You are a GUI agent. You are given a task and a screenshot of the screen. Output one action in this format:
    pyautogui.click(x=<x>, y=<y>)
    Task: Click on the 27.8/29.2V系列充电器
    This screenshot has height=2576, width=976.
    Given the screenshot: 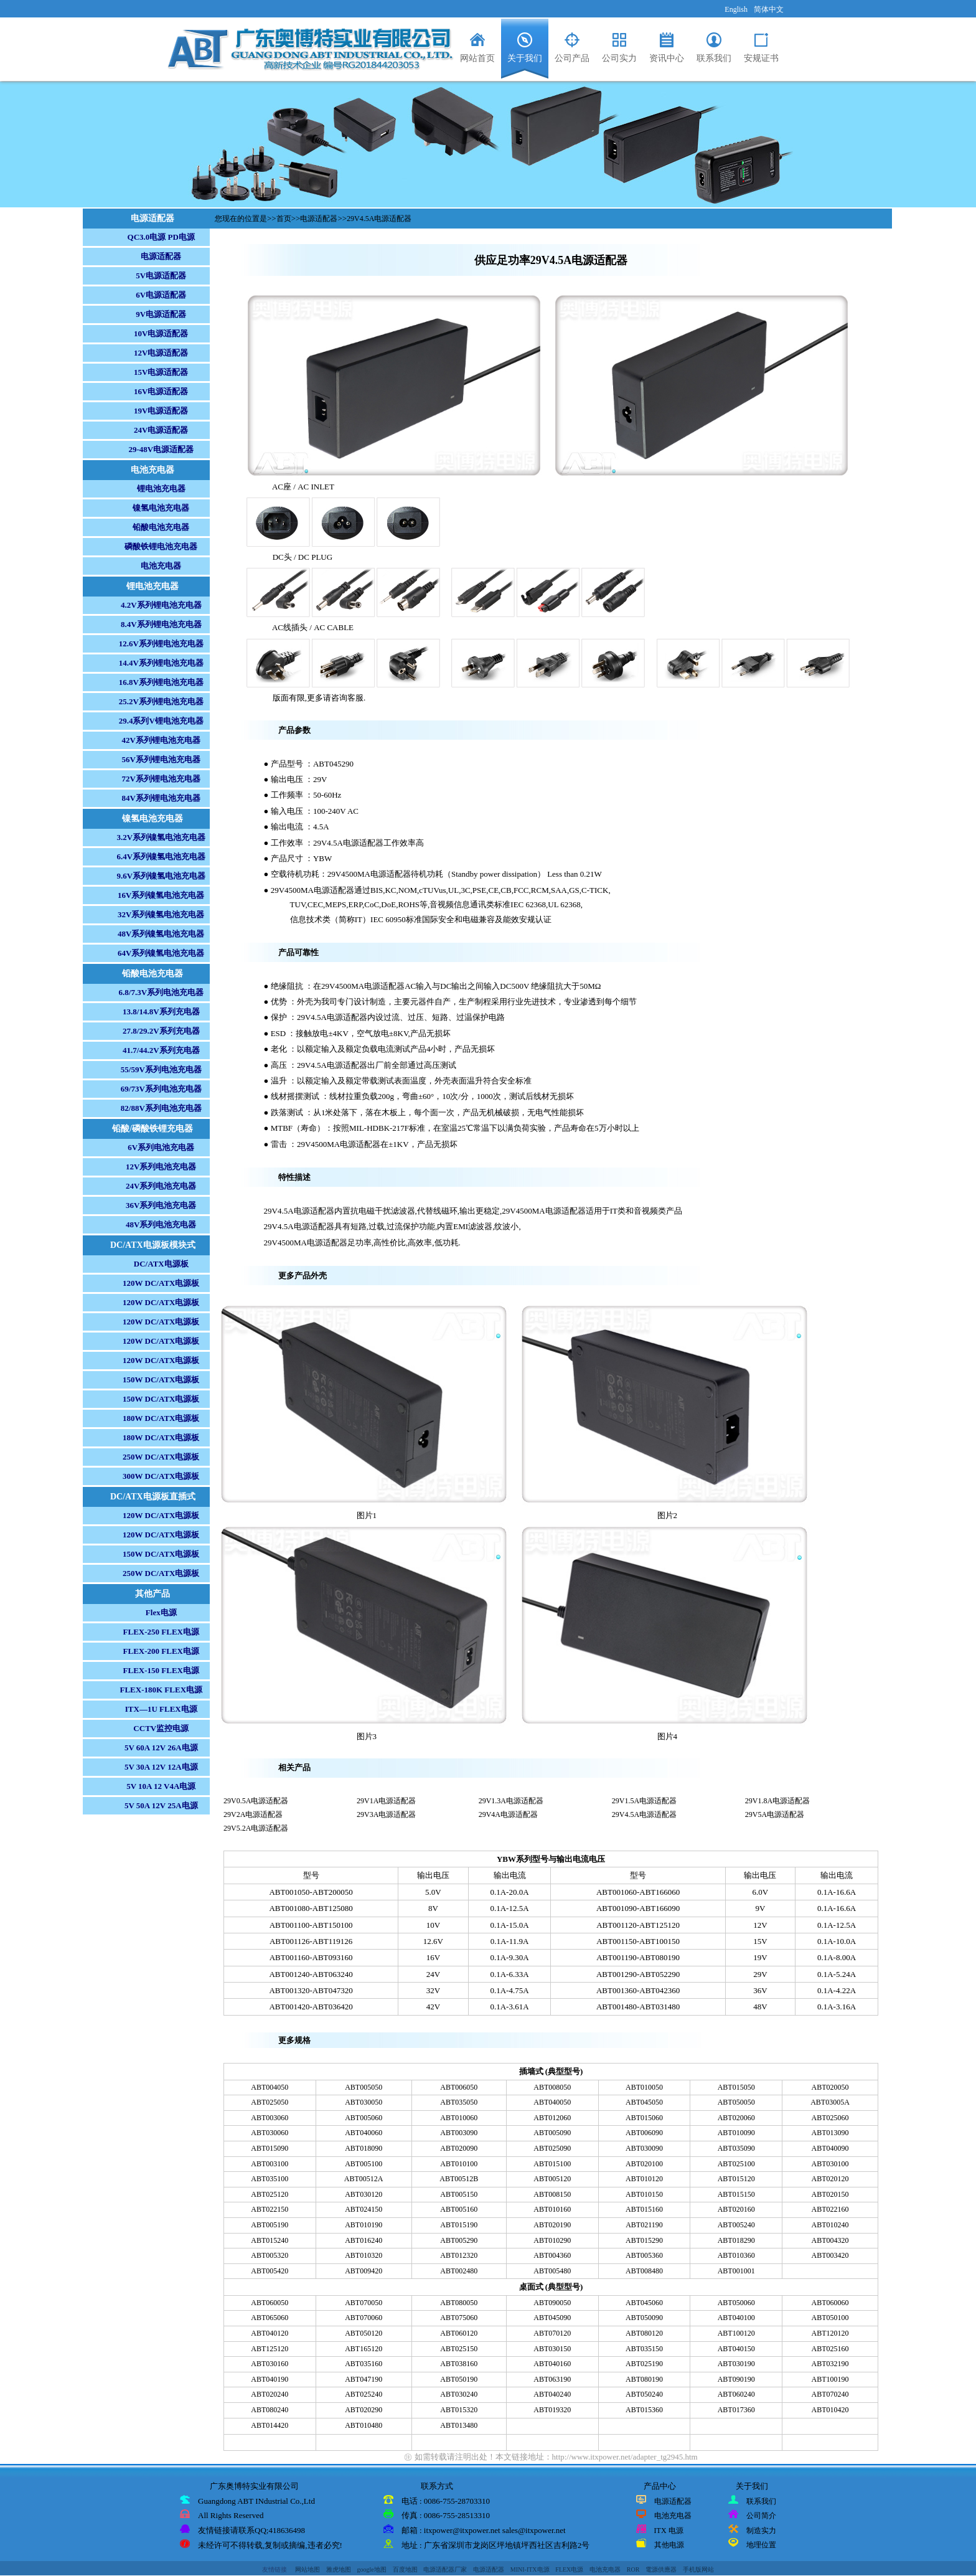 What is the action you would take?
    pyautogui.click(x=161, y=1031)
    